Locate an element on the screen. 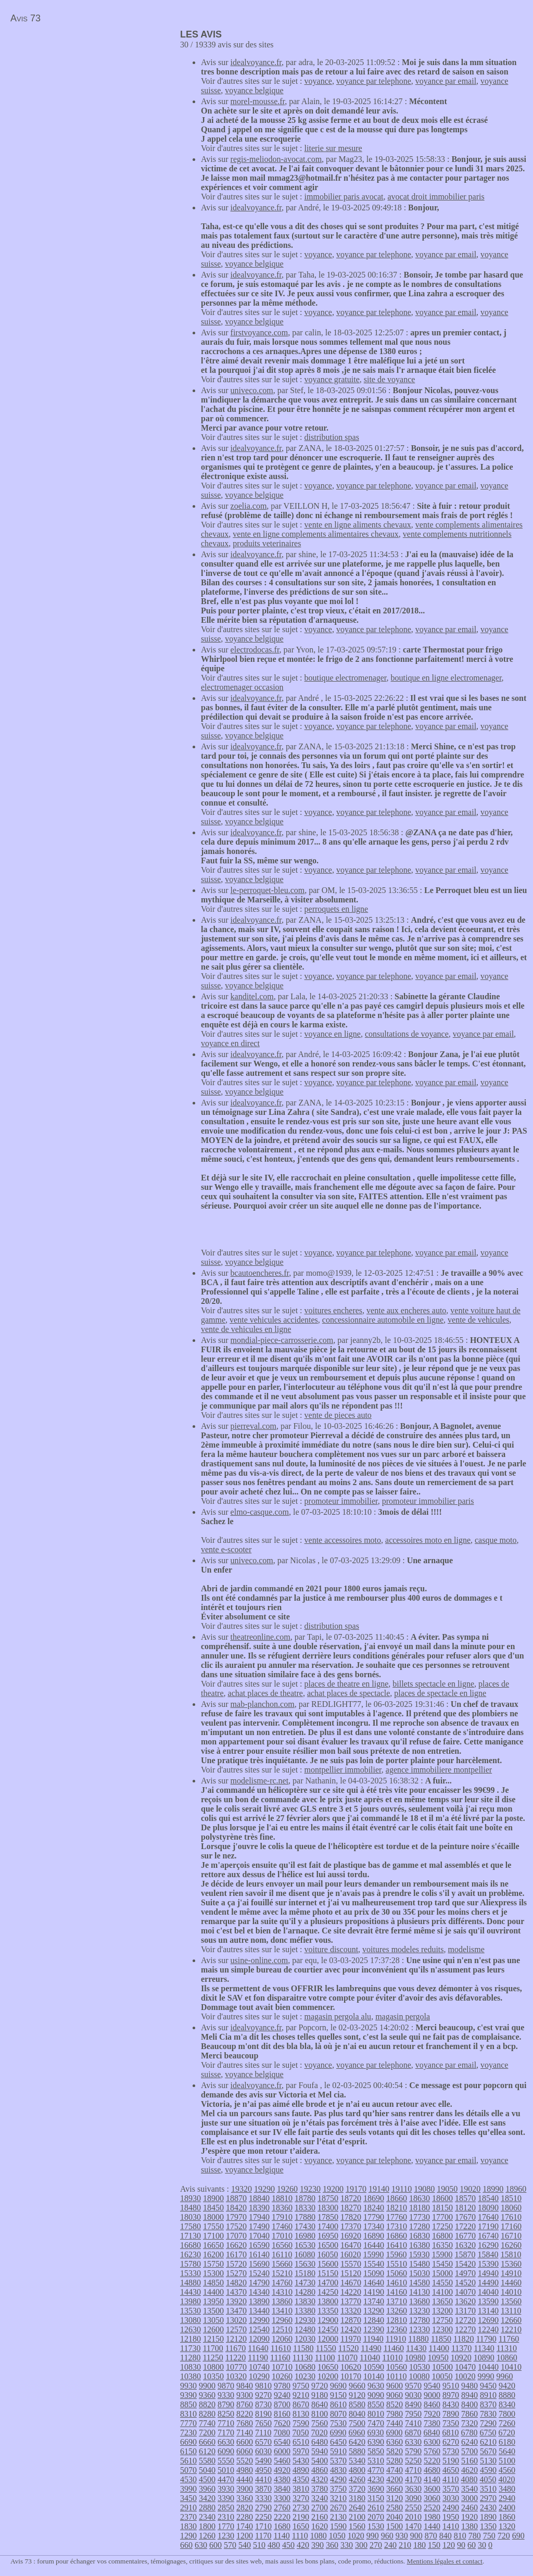 The height and width of the screenshot is (2576, 533). 18540 is located at coordinates (488, 2198).